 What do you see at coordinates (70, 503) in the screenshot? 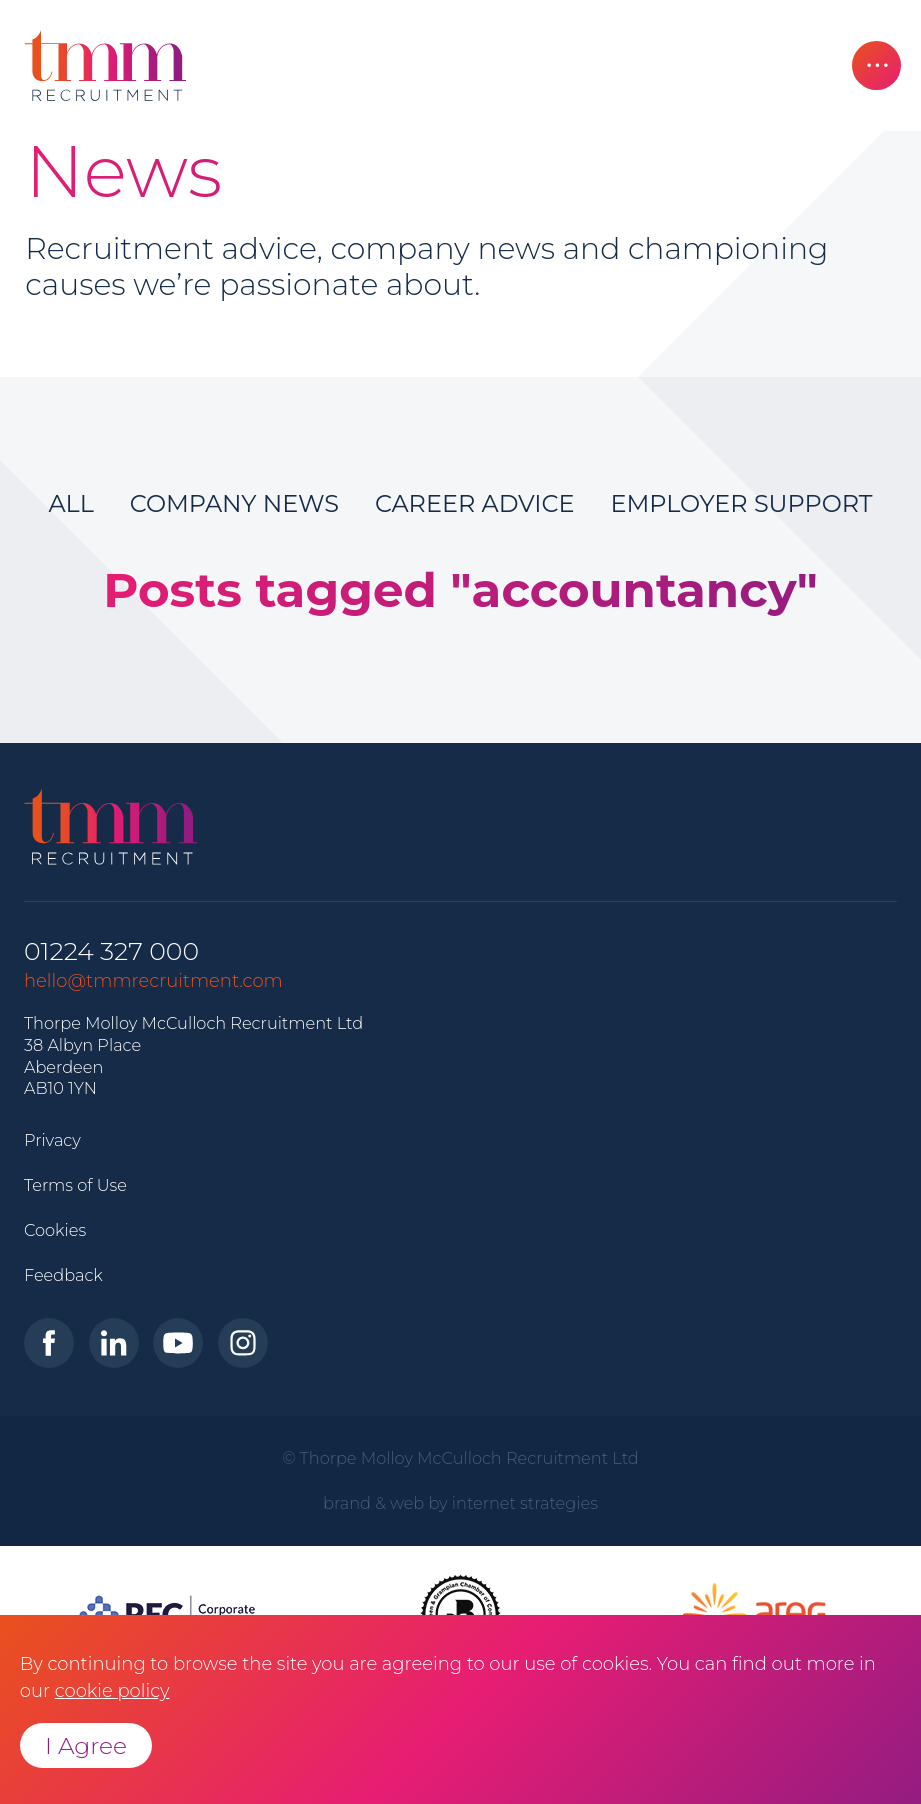
I see `All` at bounding box center [70, 503].